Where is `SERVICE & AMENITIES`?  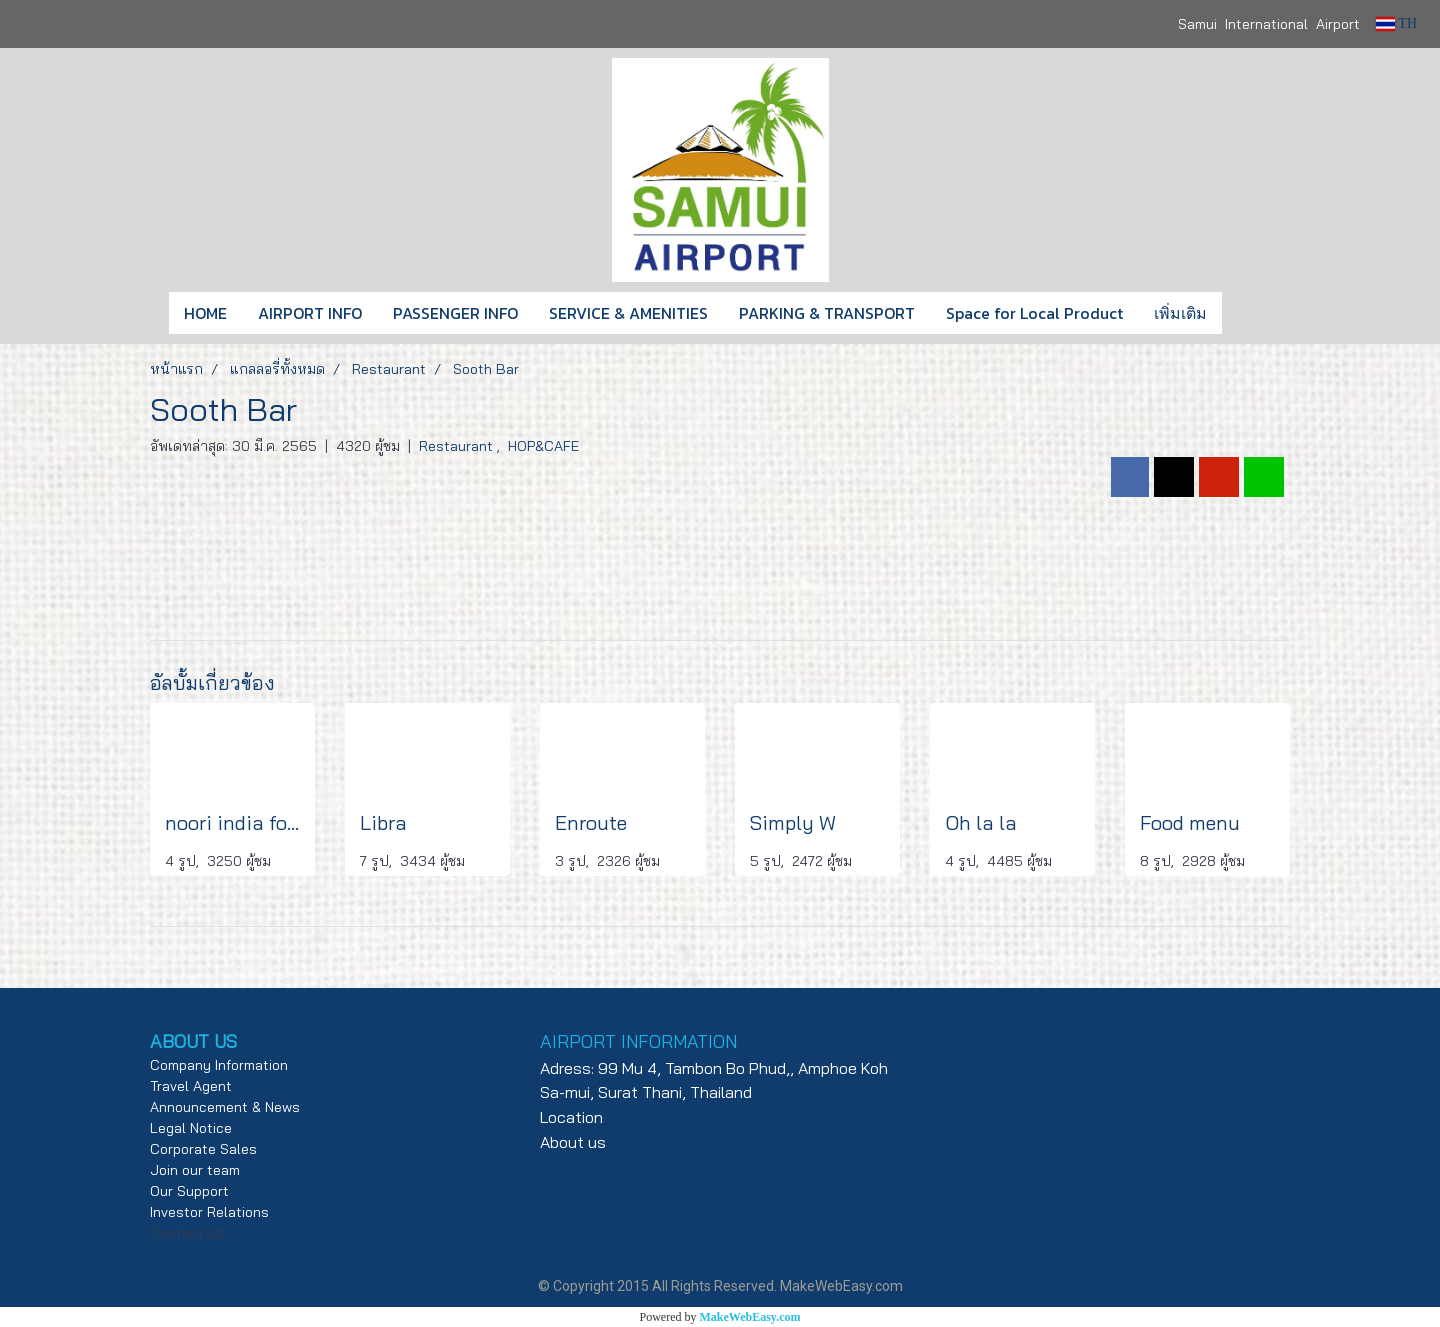
SERVICE & AMENITIES is located at coordinates (628, 313).